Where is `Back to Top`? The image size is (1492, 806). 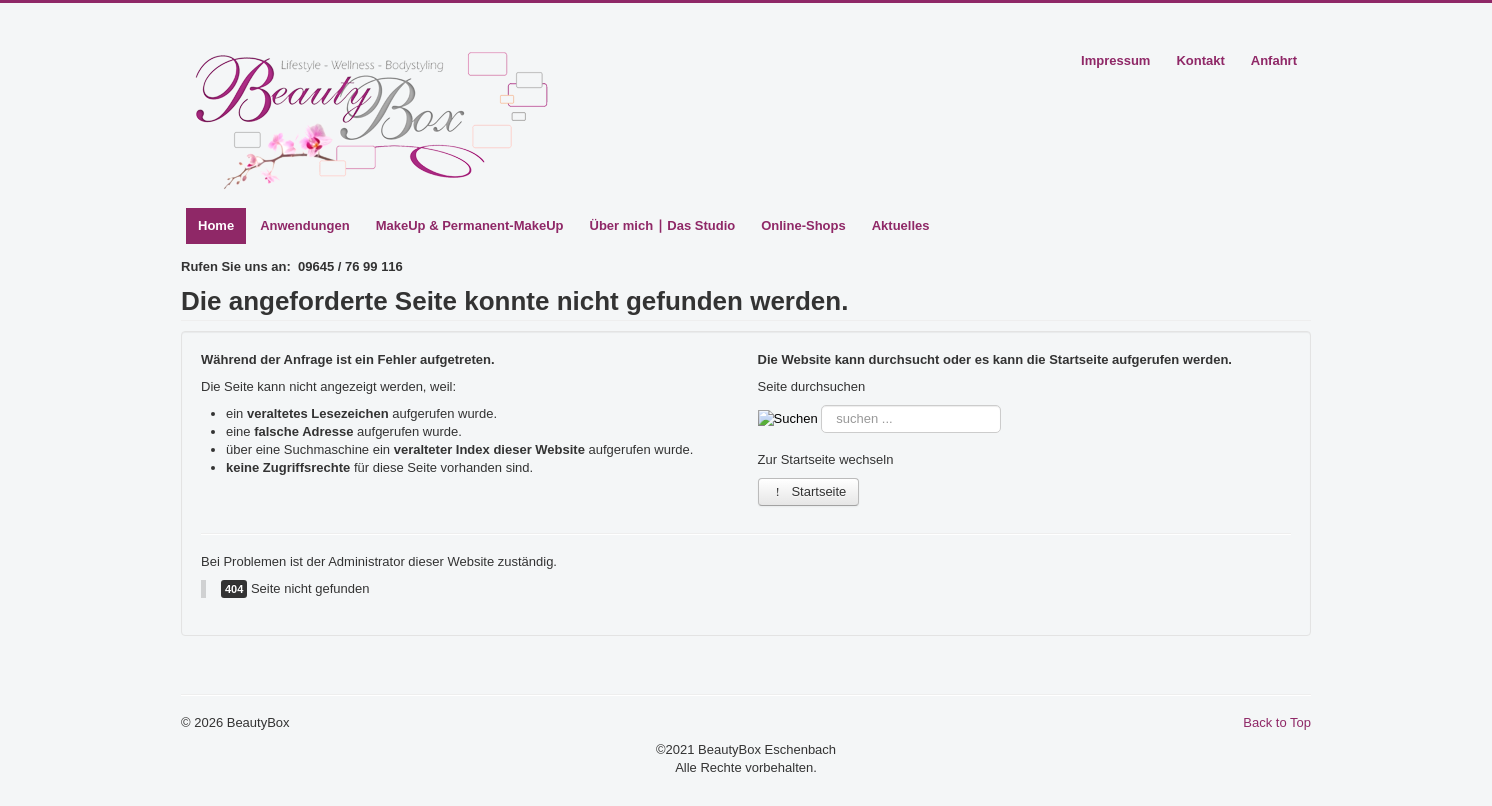 Back to Top is located at coordinates (1277, 722).